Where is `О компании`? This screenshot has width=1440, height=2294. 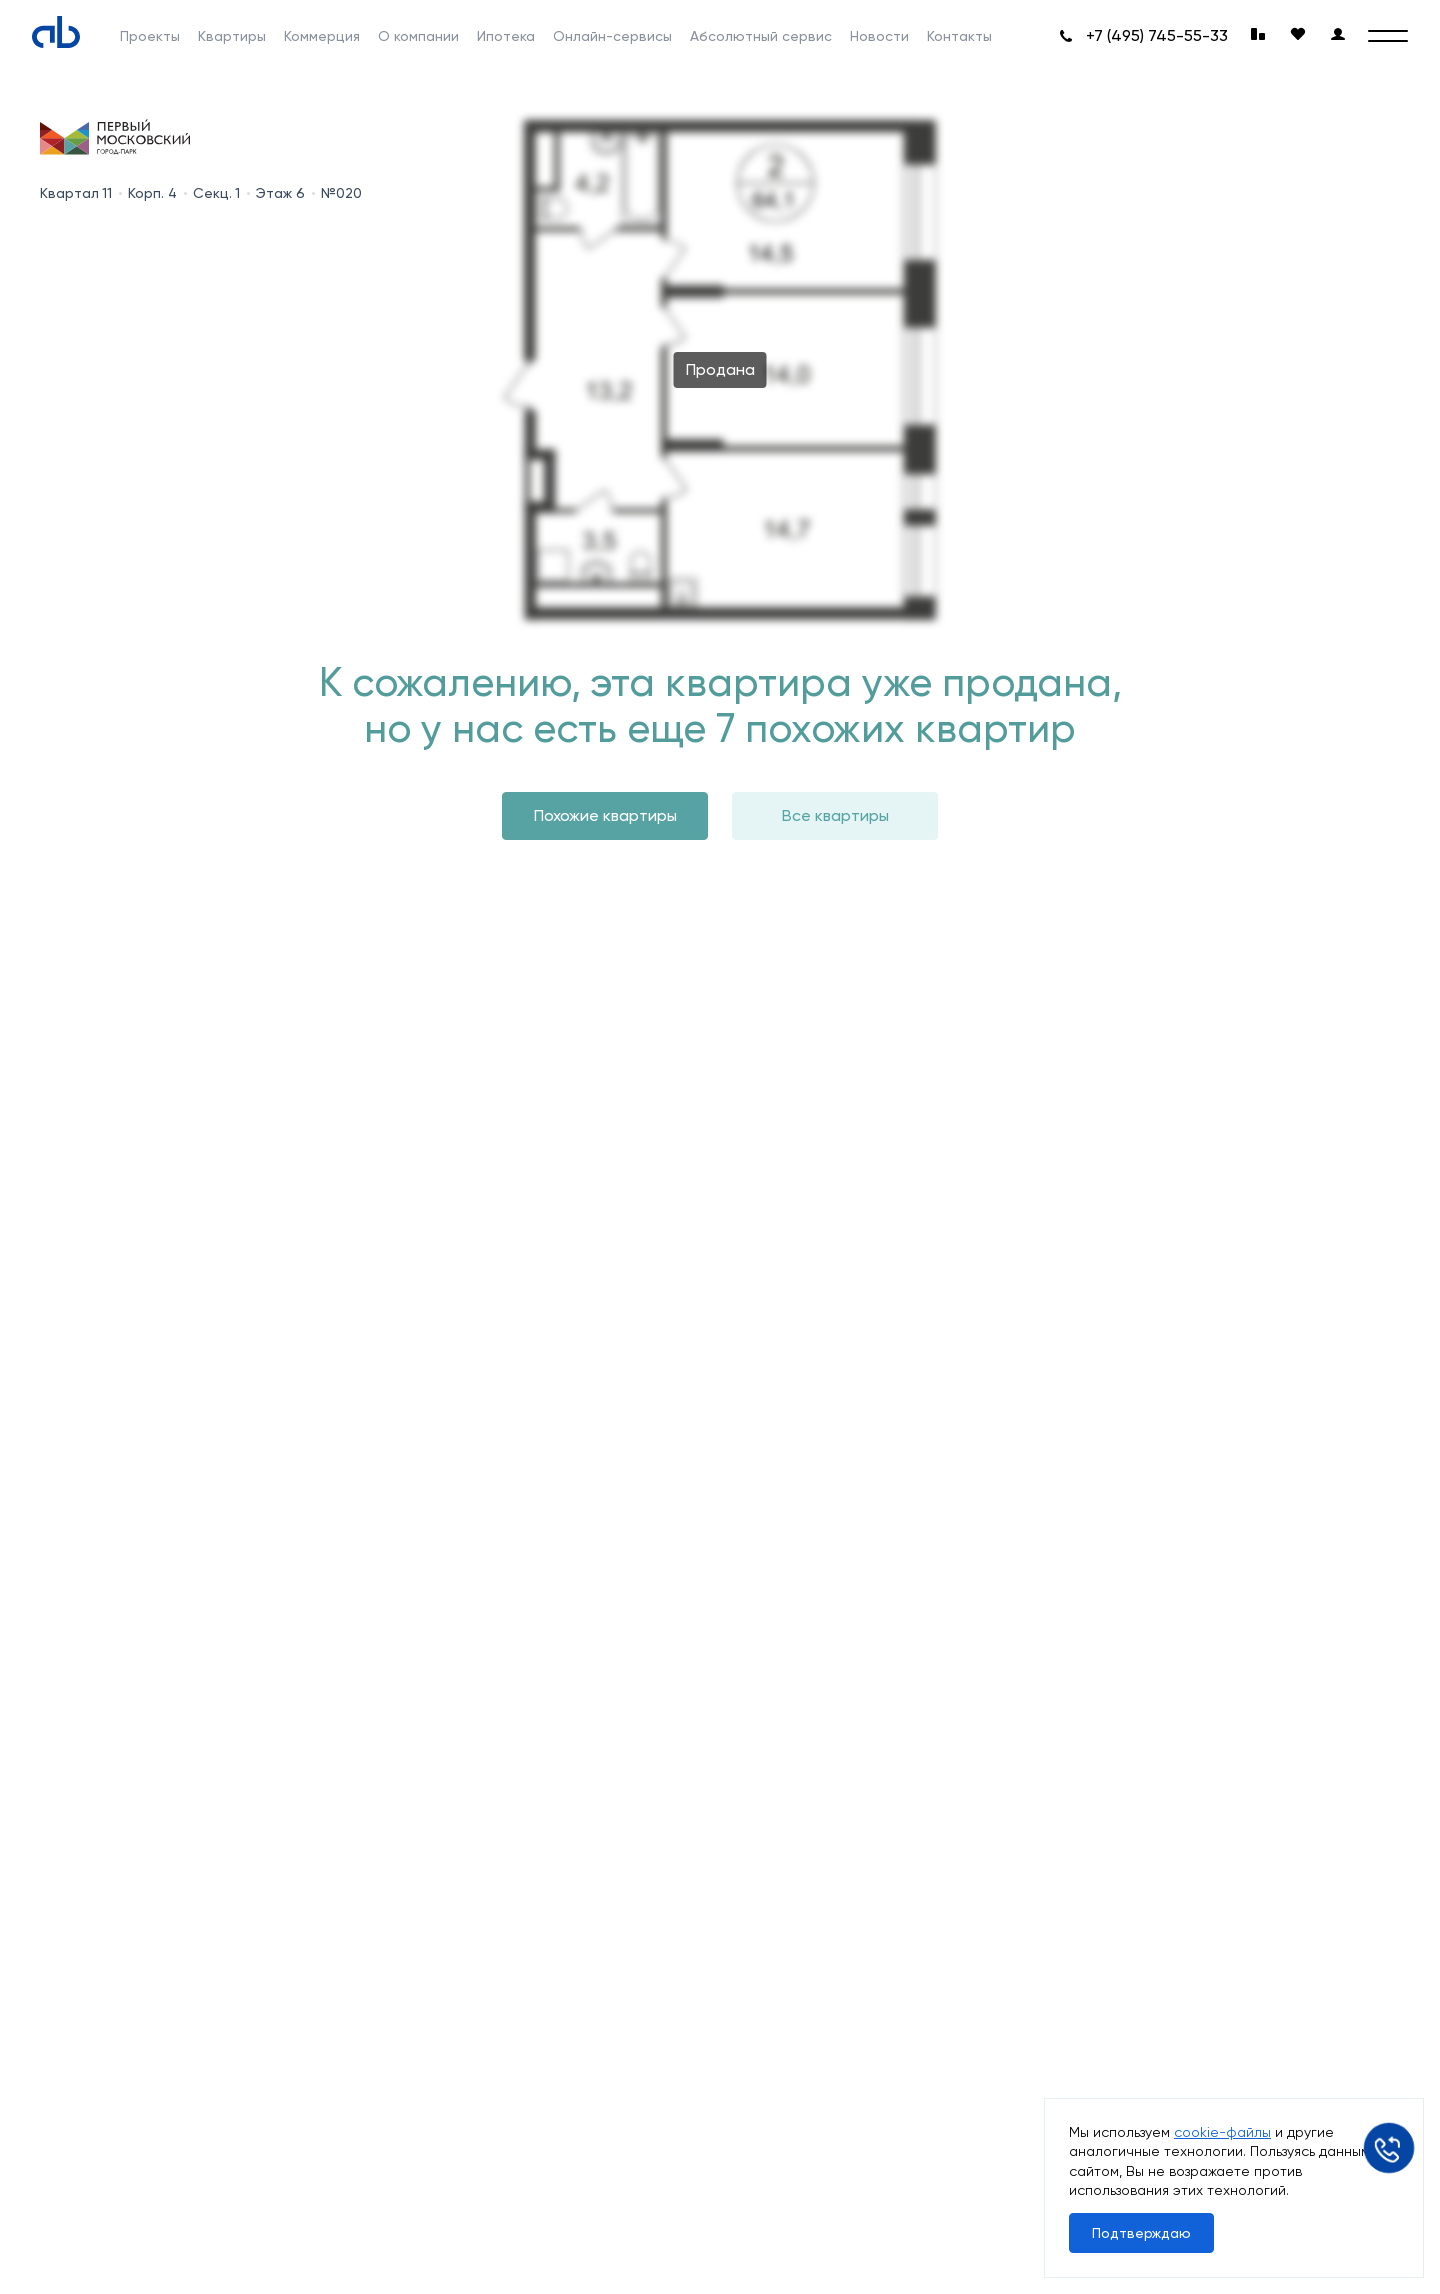 О компании is located at coordinates (418, 36).